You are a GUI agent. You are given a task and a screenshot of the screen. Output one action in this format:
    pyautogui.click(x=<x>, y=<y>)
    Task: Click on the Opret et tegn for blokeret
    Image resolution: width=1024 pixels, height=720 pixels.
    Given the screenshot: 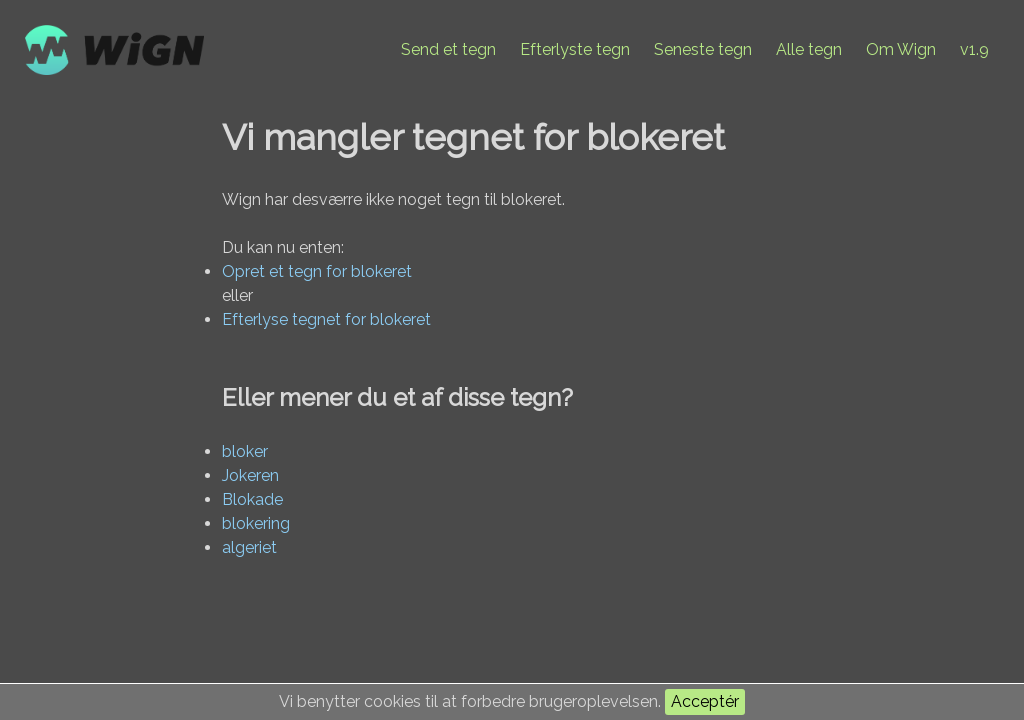 What is the action you would take?
    pyautogui.click(x=317, y=271)
    